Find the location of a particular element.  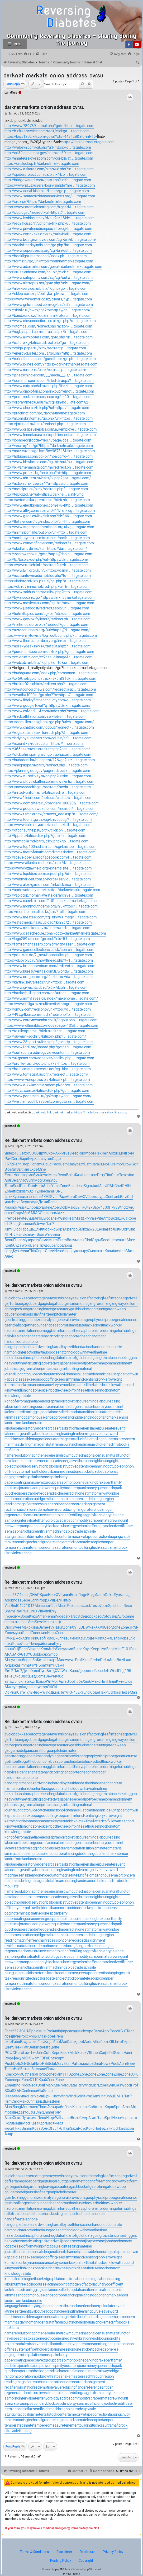

Смол is located at coordinates (121, 1153).